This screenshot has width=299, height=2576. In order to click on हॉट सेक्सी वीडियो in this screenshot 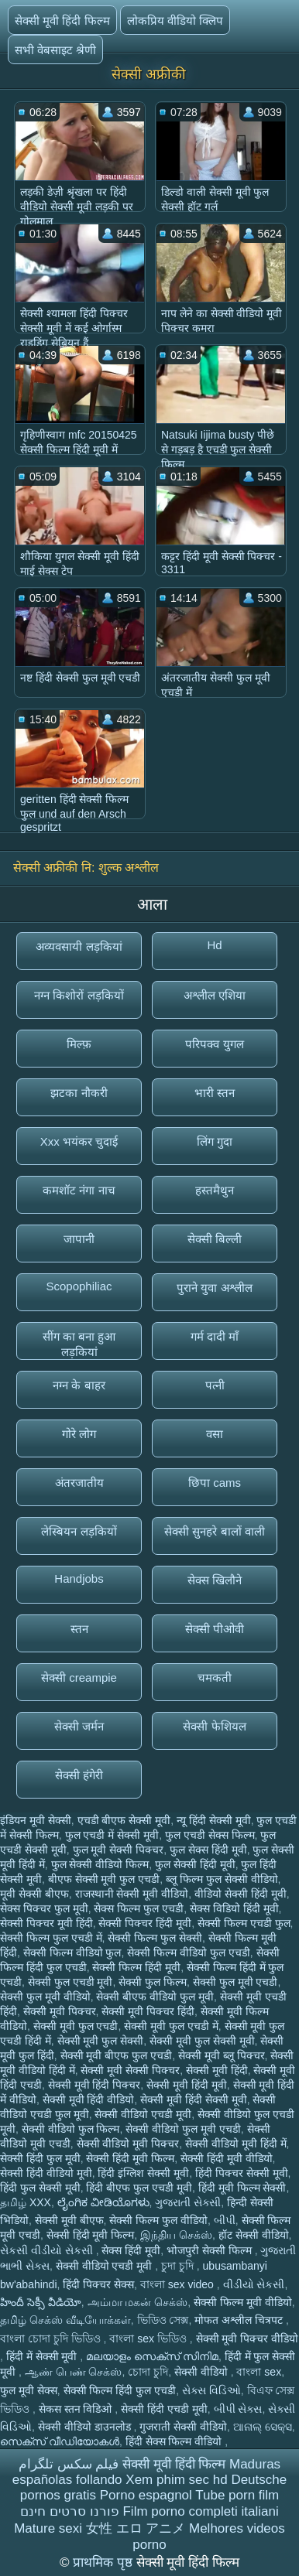, I will do `click(253, 2235)`.